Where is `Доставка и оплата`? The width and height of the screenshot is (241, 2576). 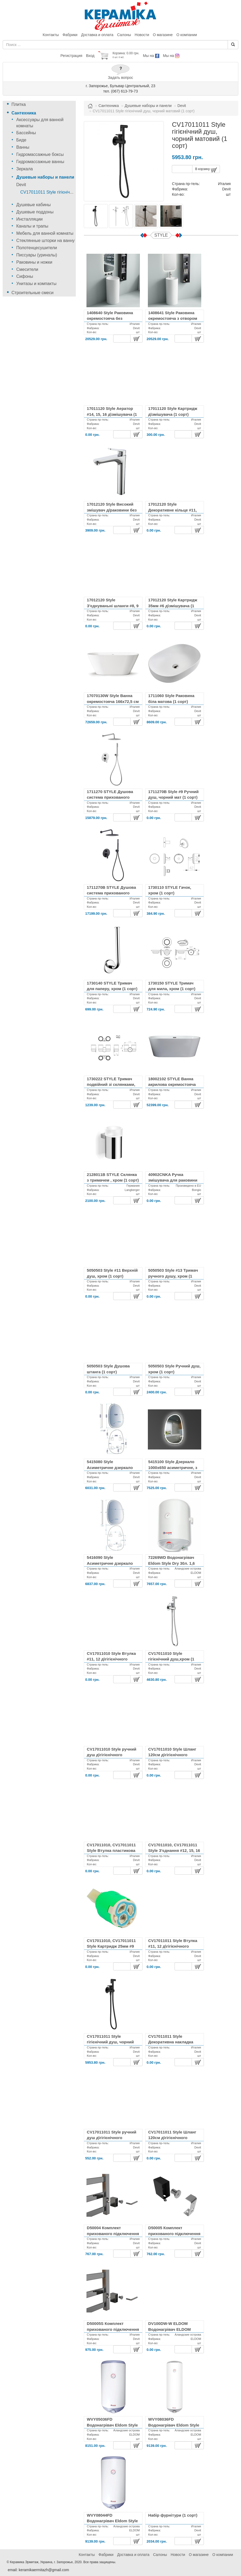
Доставка и оплата is located at coordinates (97, 35).